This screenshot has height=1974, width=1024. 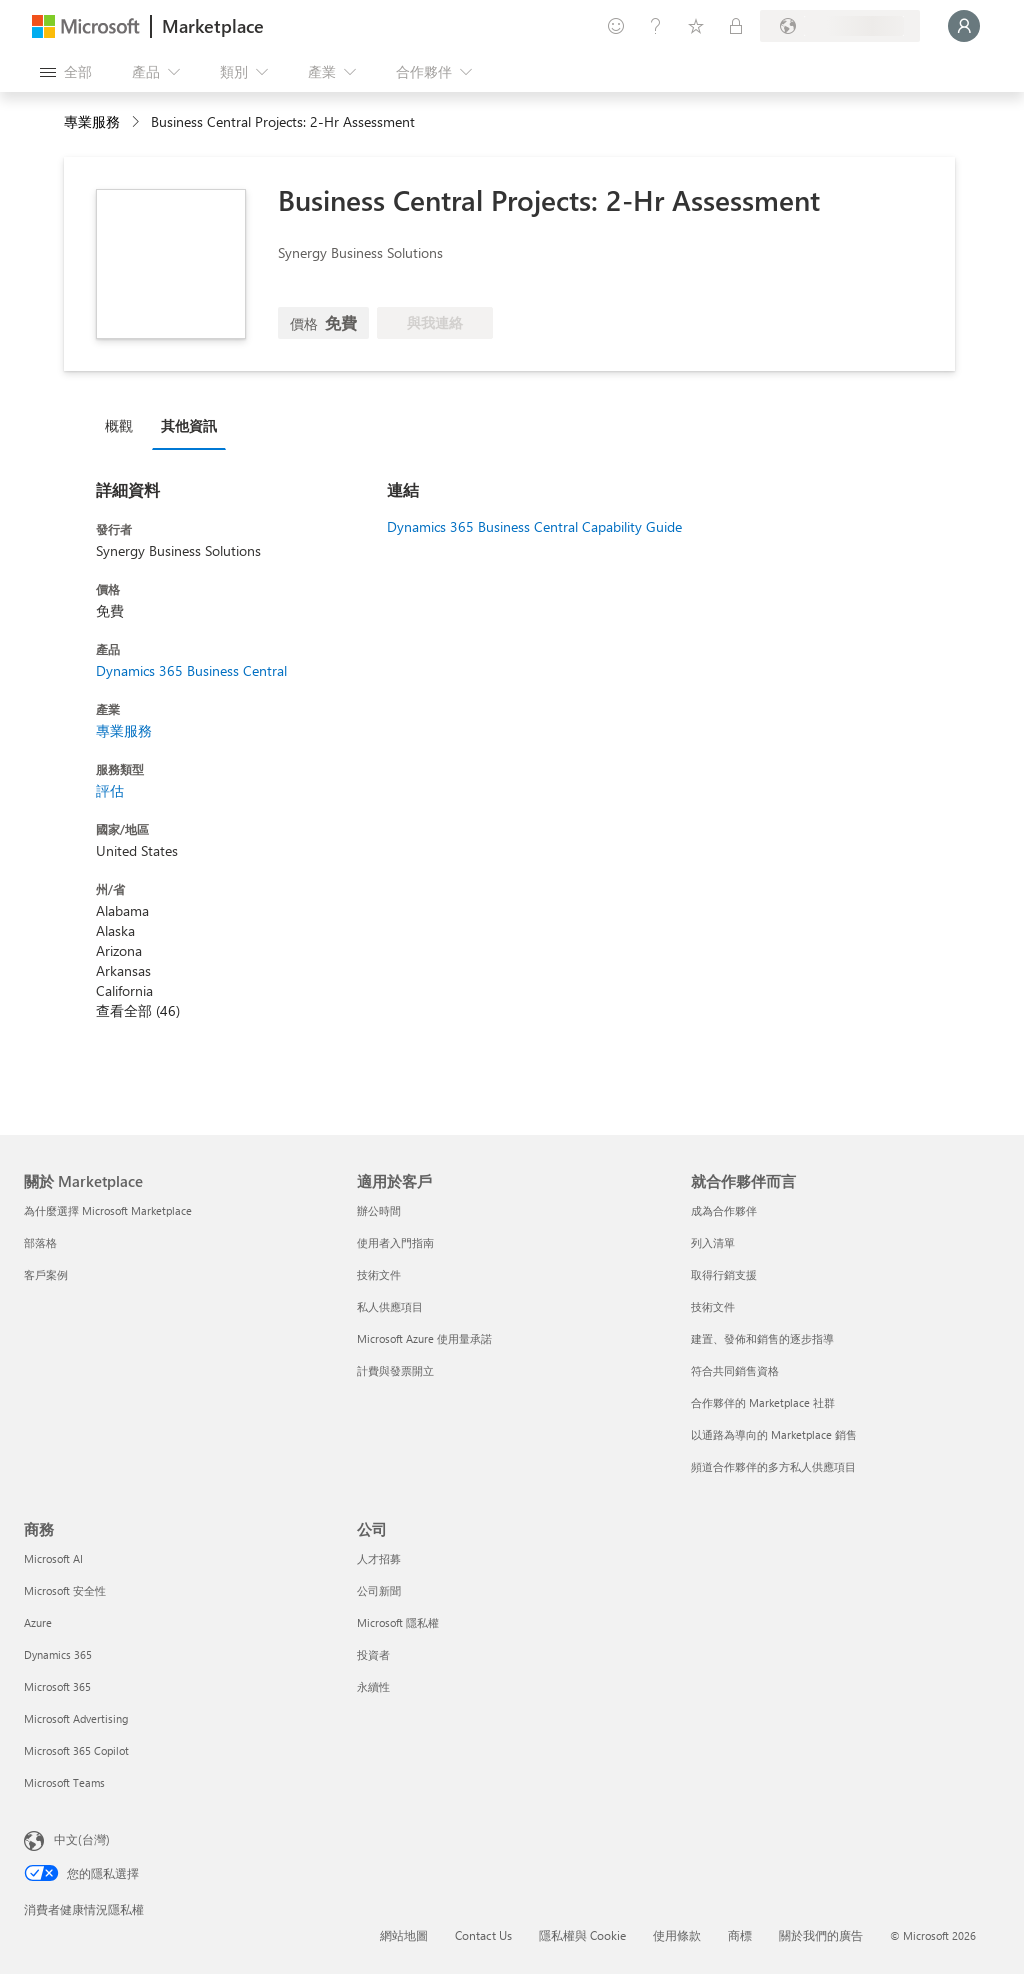 What do you see at coordinates (137, 122) in the screenshot?
I see `[contentinfo]` at bounding box center [137, 122].